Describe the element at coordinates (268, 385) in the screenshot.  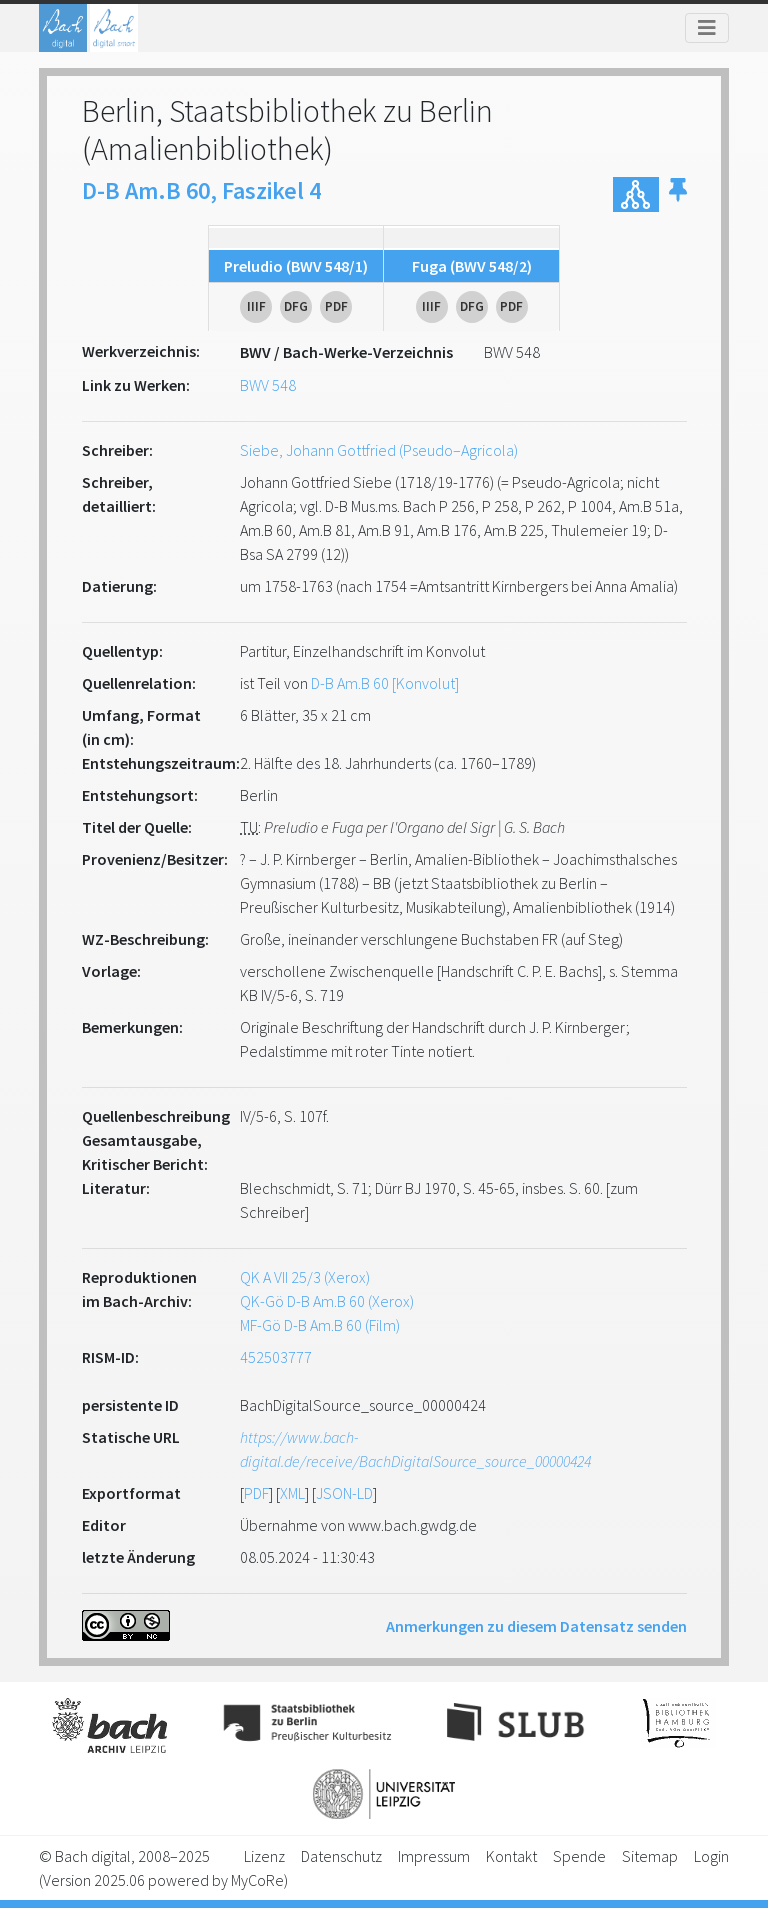
I see `BWV 548` at that location.